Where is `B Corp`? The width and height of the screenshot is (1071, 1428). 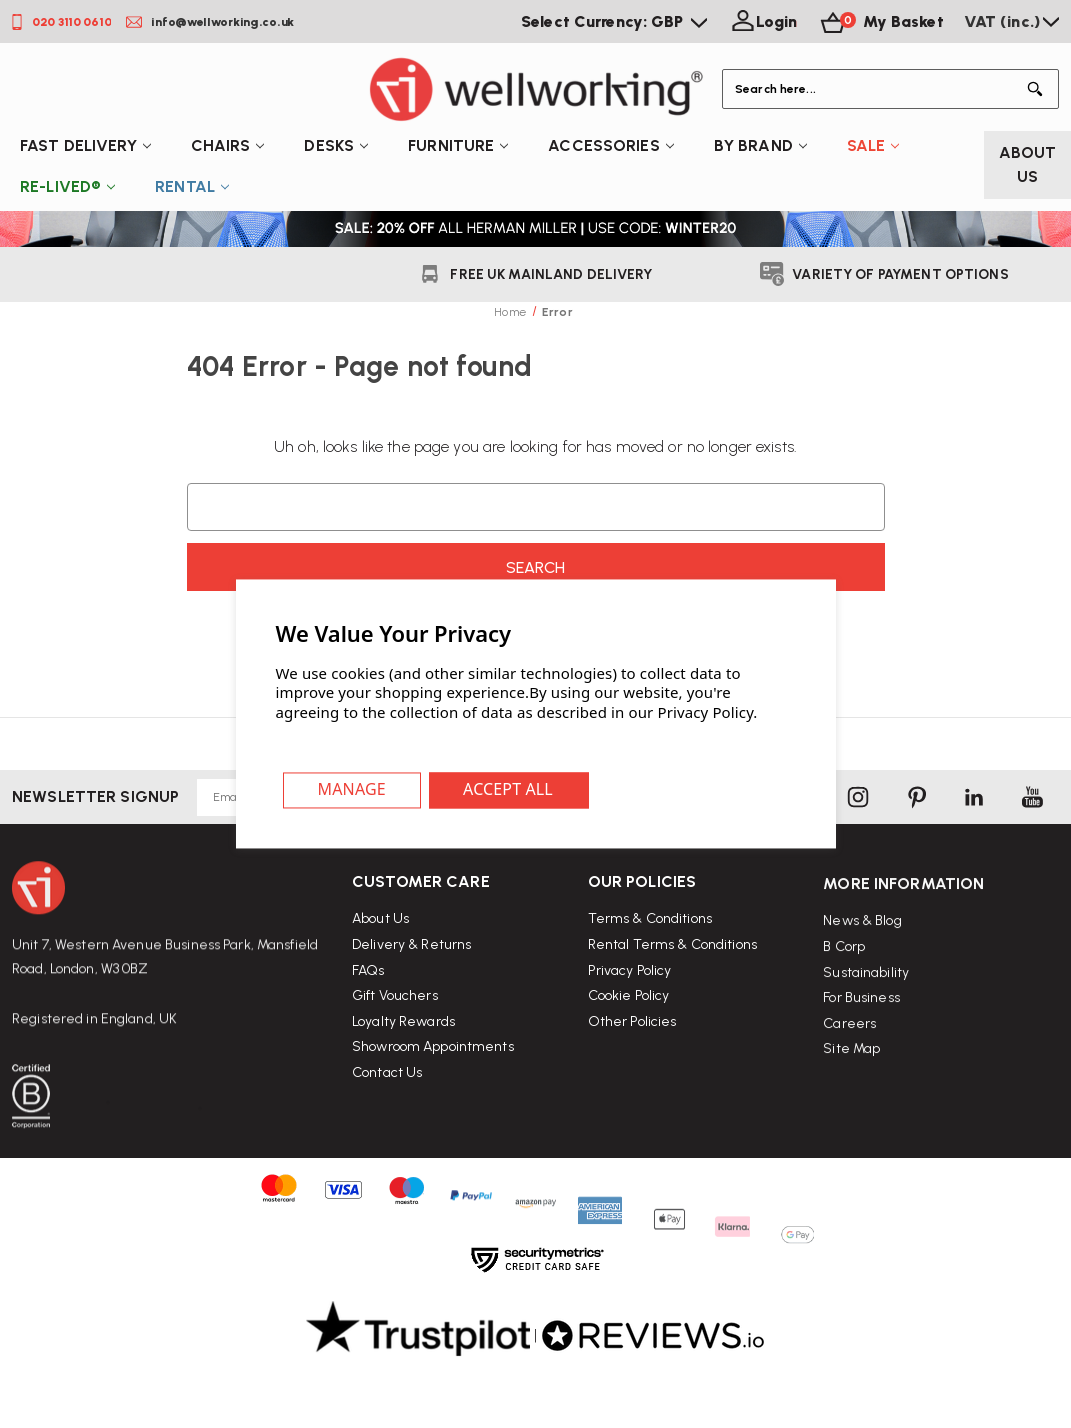
B Corp is located at coordinates (844, 1013).